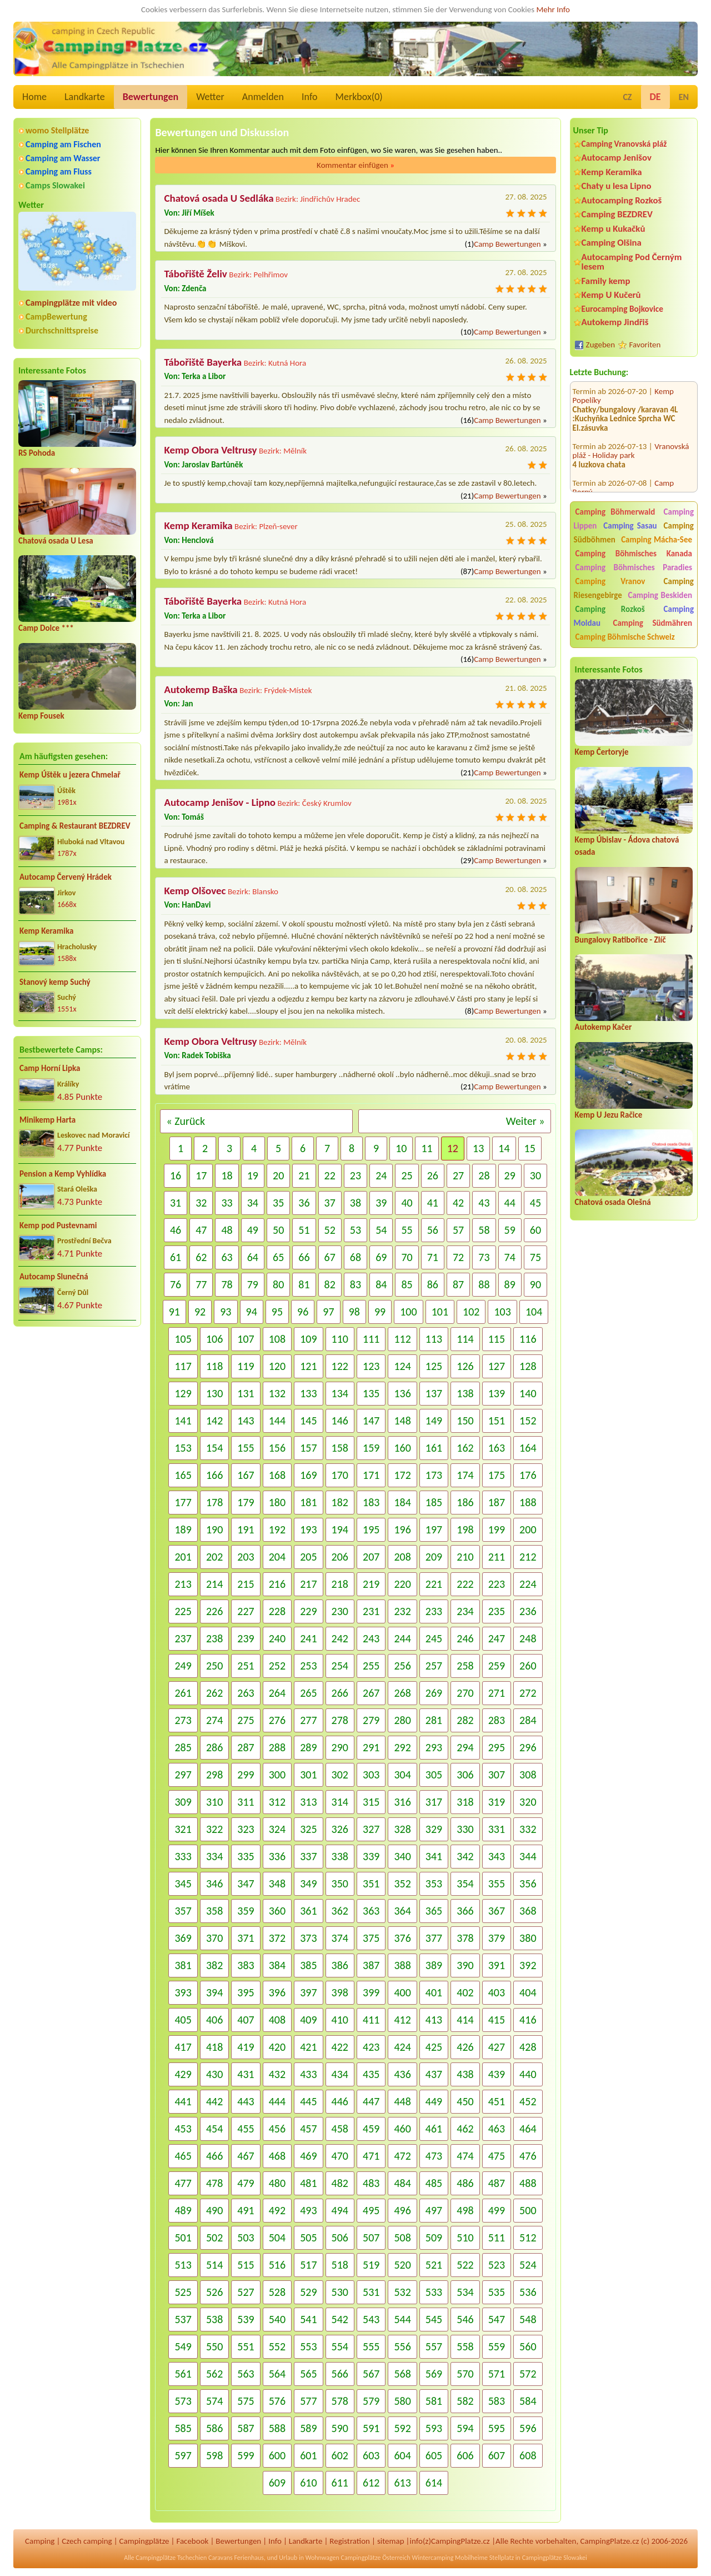  Describe the element at coordinates (615, 322) in the screenshot. I see `Autokemp Jindřiš` at that location.